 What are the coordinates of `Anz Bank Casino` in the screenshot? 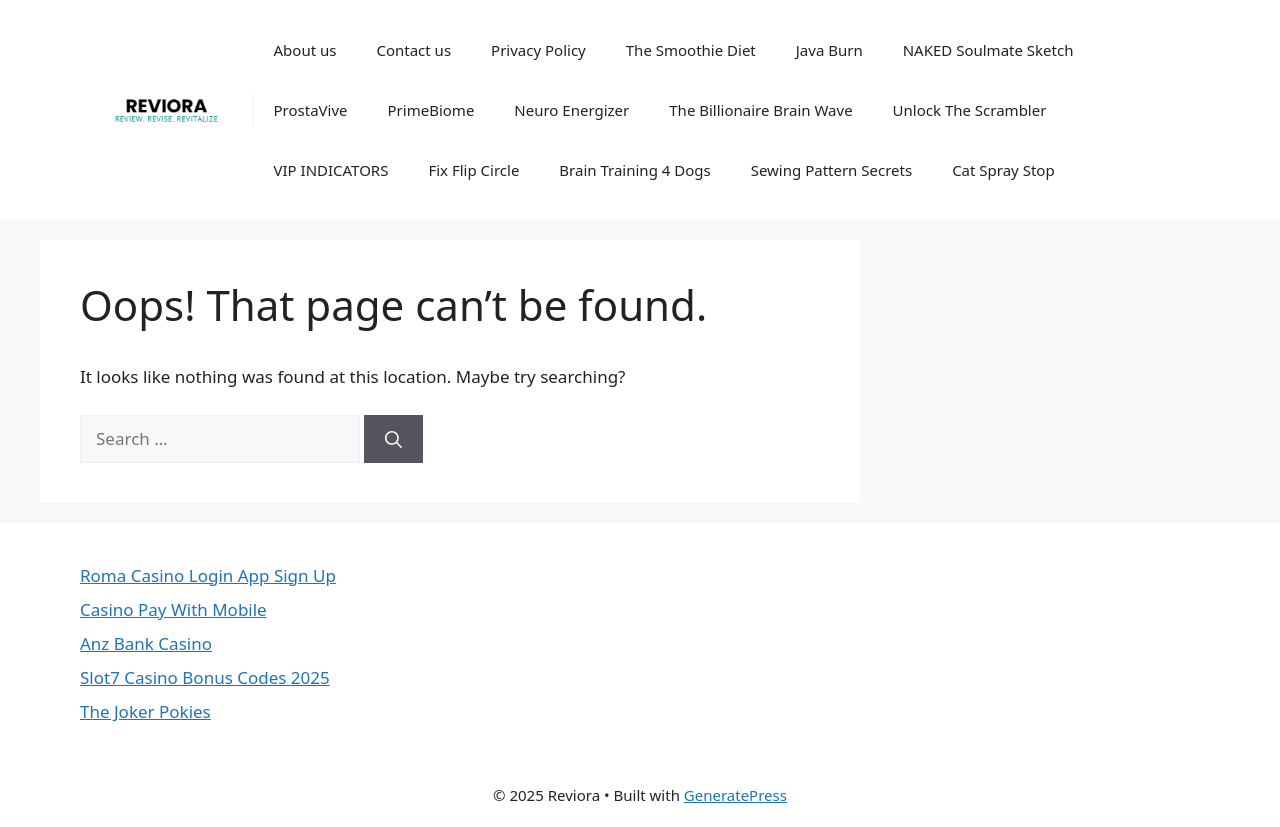 It's located at (146, 643).